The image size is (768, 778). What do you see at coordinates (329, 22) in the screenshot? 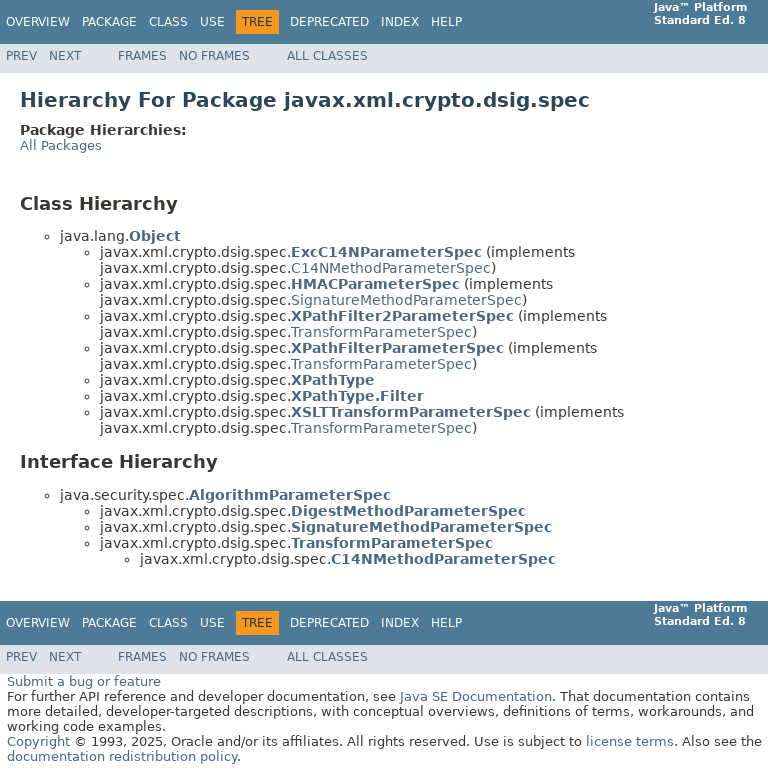
I see `Deprecated` at bounding box center [329, 22].